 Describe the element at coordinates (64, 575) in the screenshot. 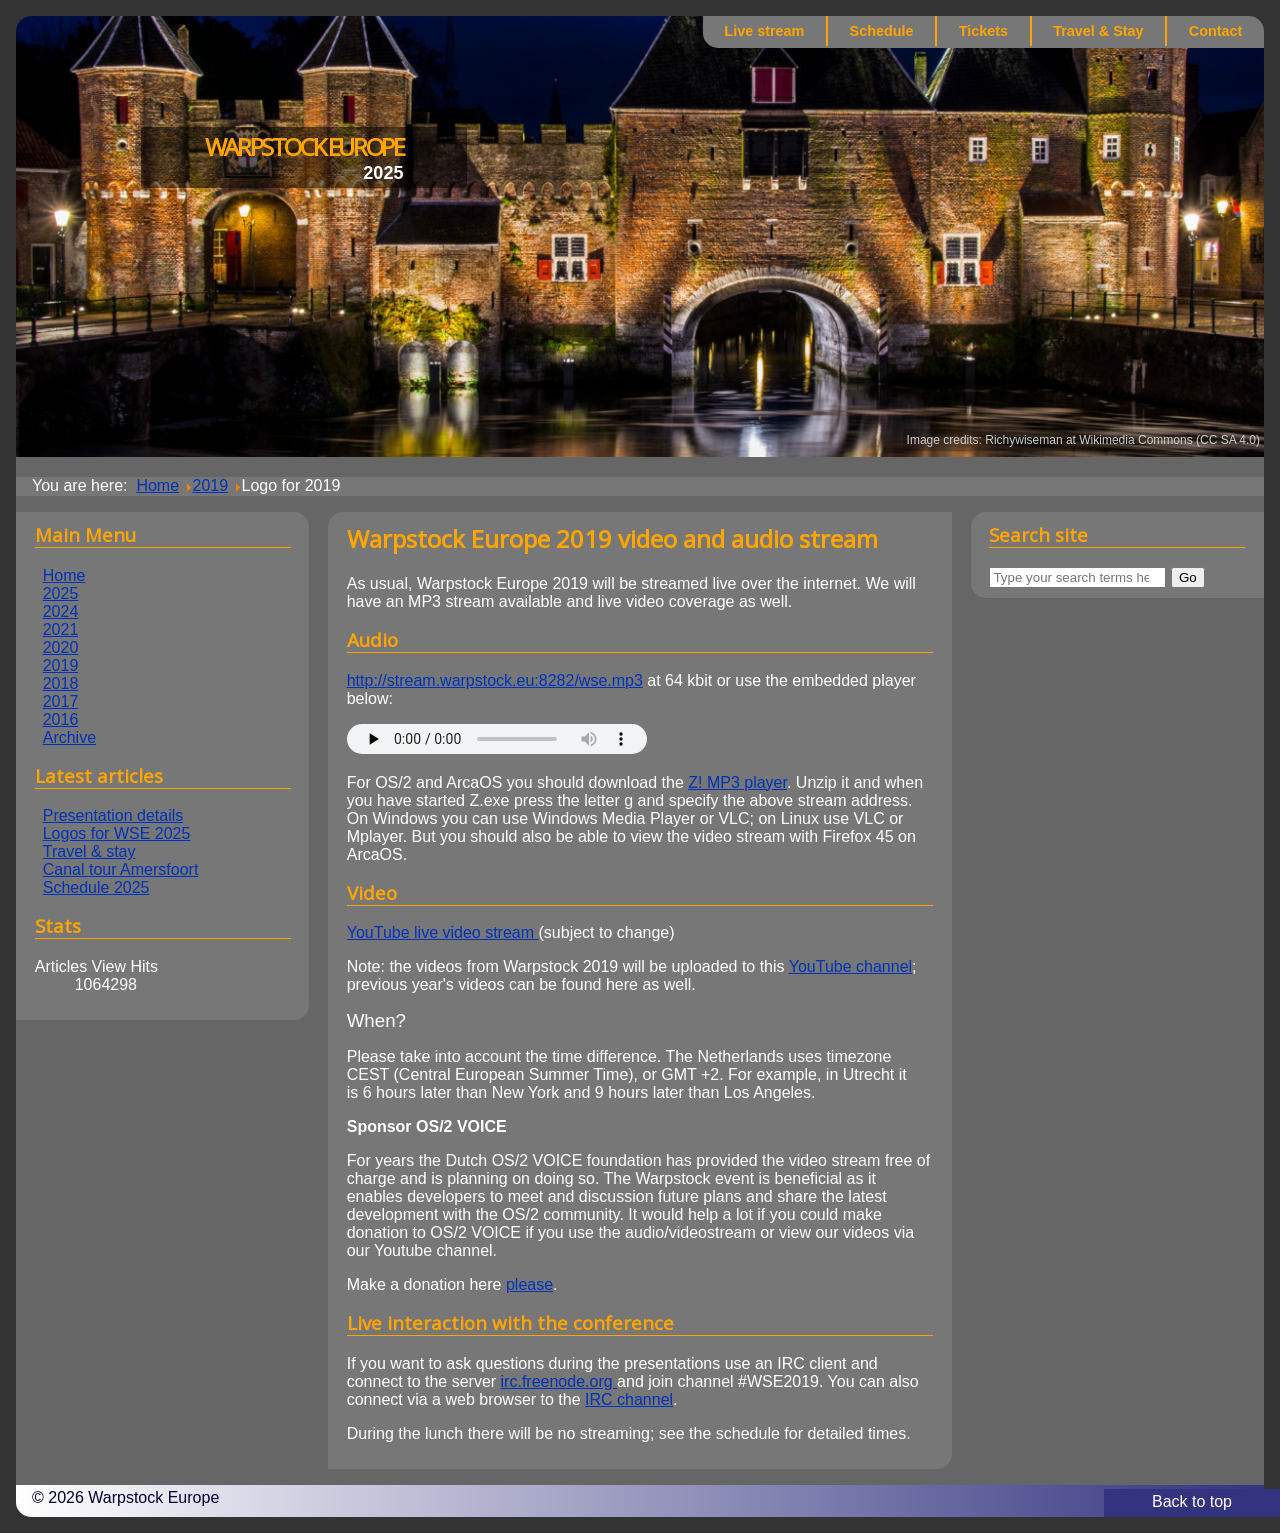

I see `Home` at that location.